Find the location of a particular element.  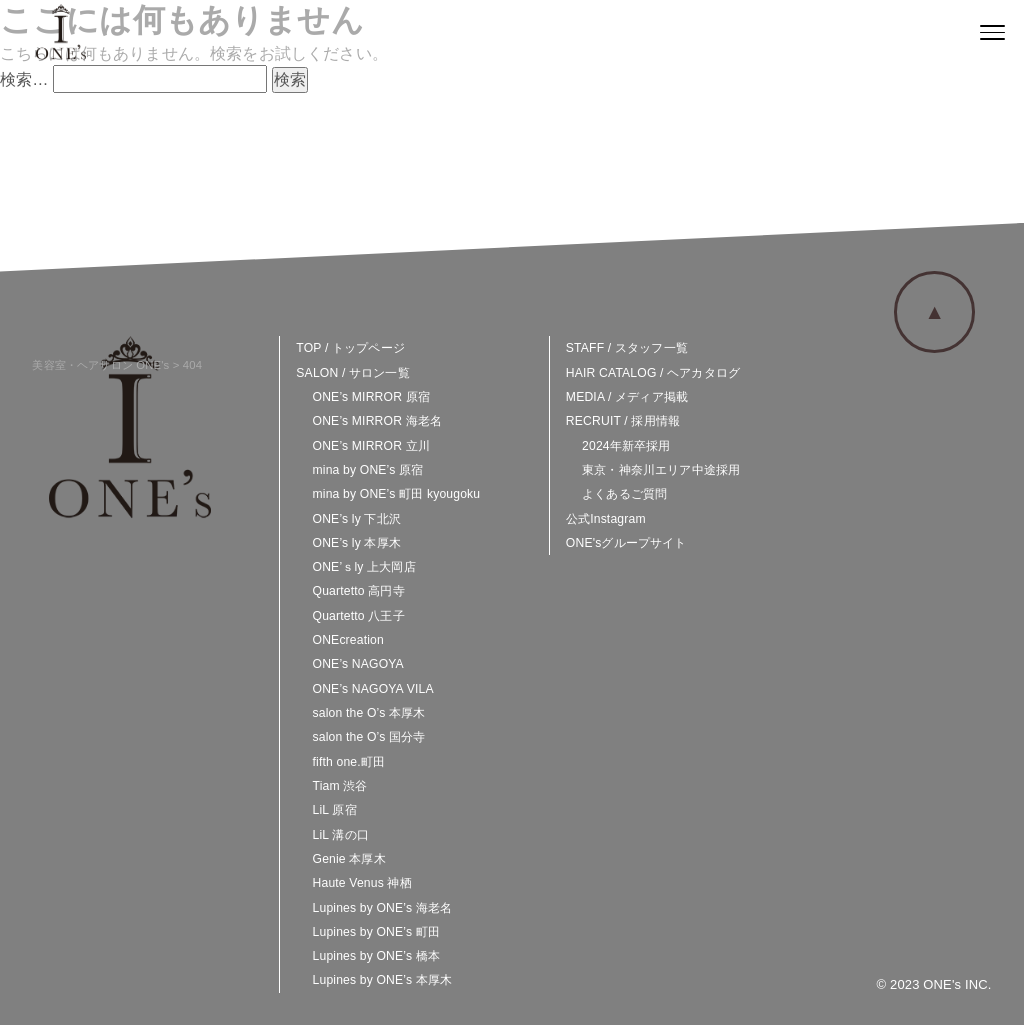

mina by ONE’s 町田 kyougoku is located at coordinates (397, 494).